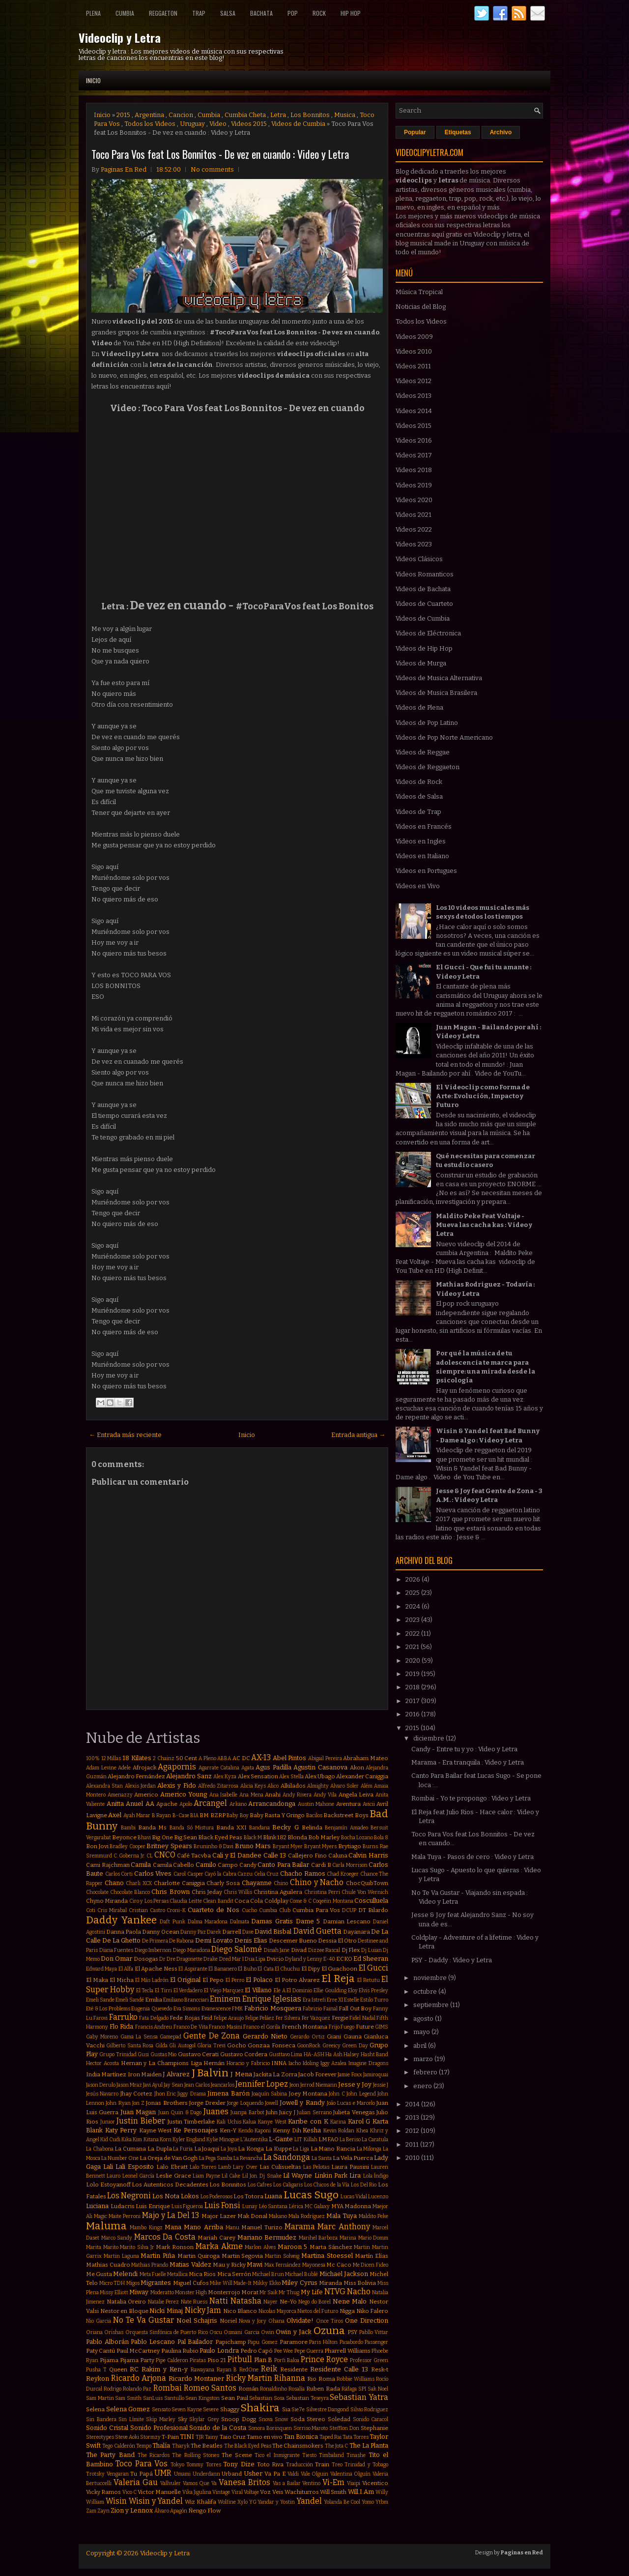 This screenshot has height=2576, width=629. I want to click on Rayan B, so click(227, 2369).